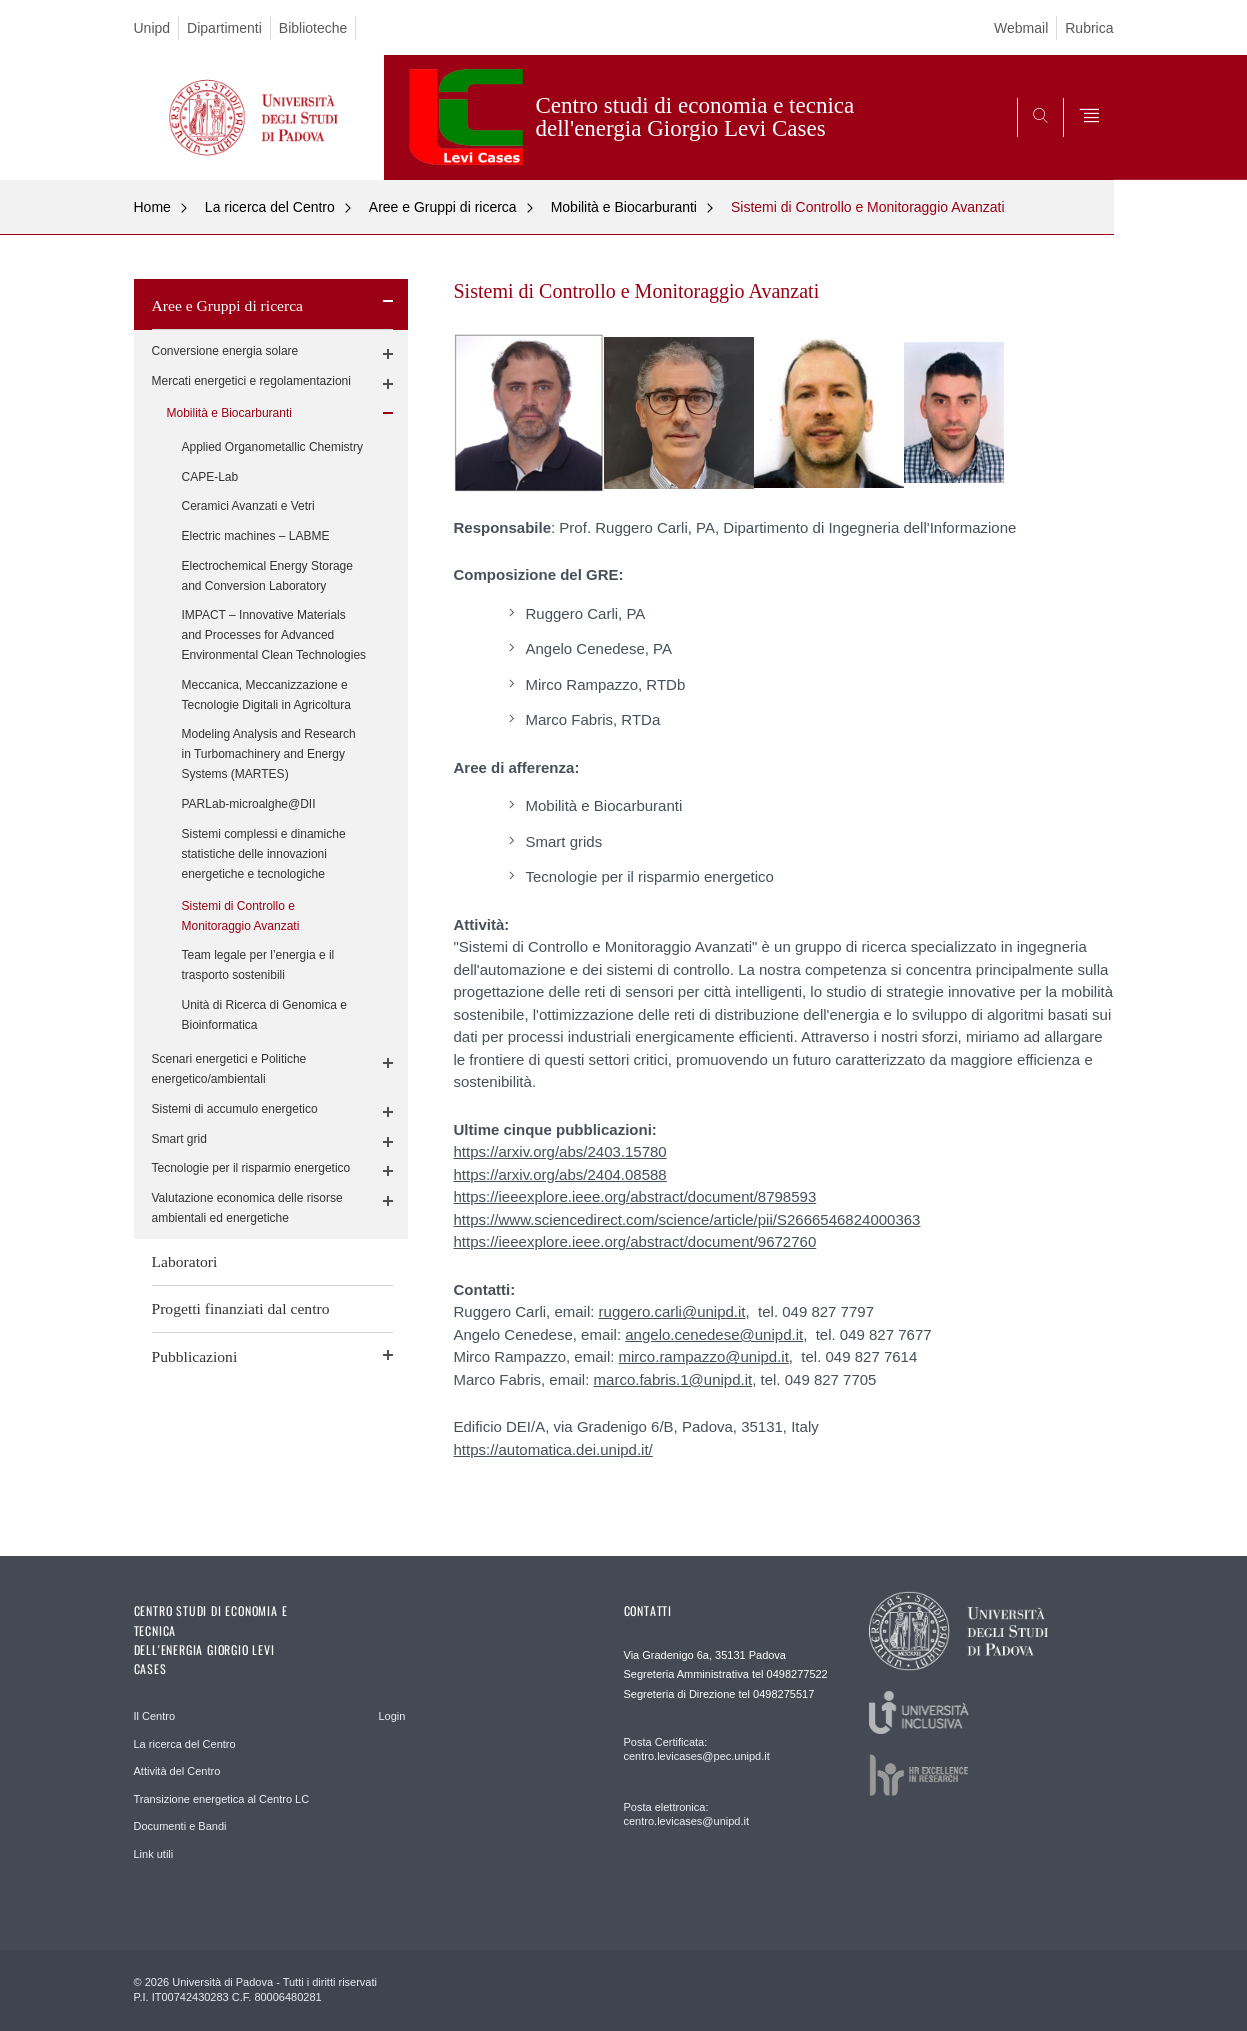 The width and height of the screenshot is (1247, 2031). I want to click on IMPACT – Innovative Materials and Processes for Advanced Environmental Clean Technologies, so click(274, 635).